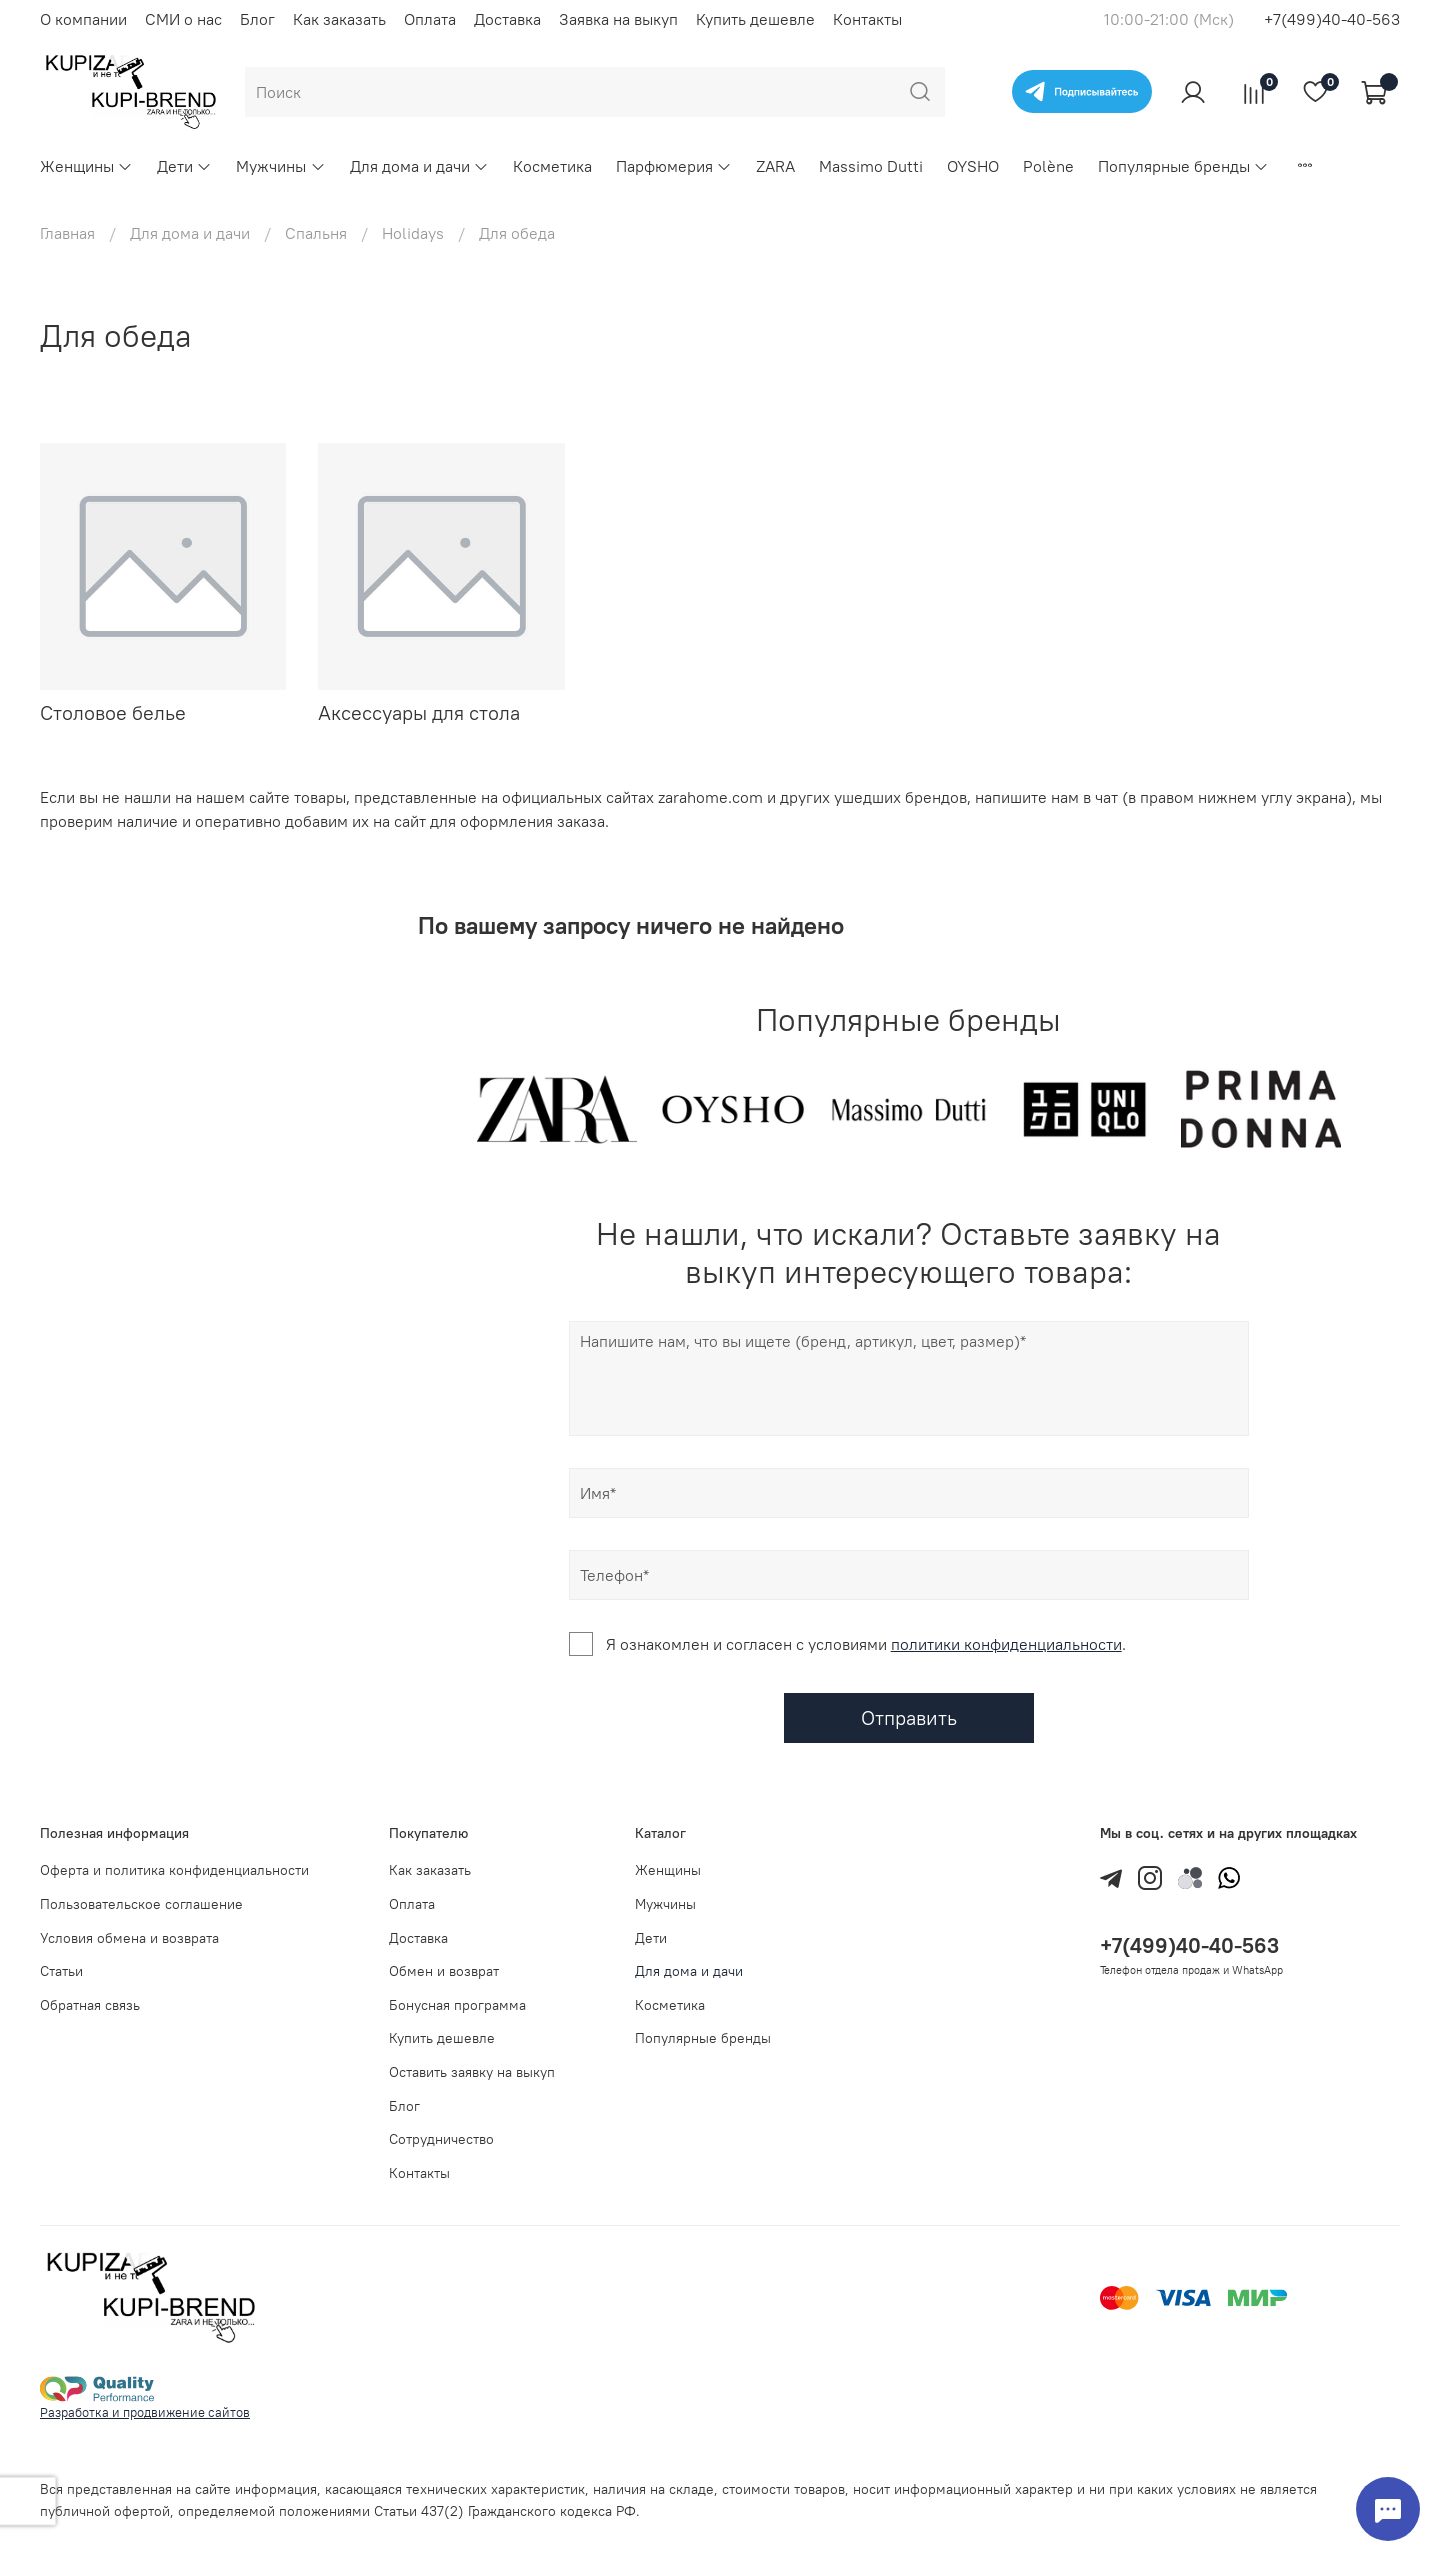  I want to click on О компании, so click(83, 19).